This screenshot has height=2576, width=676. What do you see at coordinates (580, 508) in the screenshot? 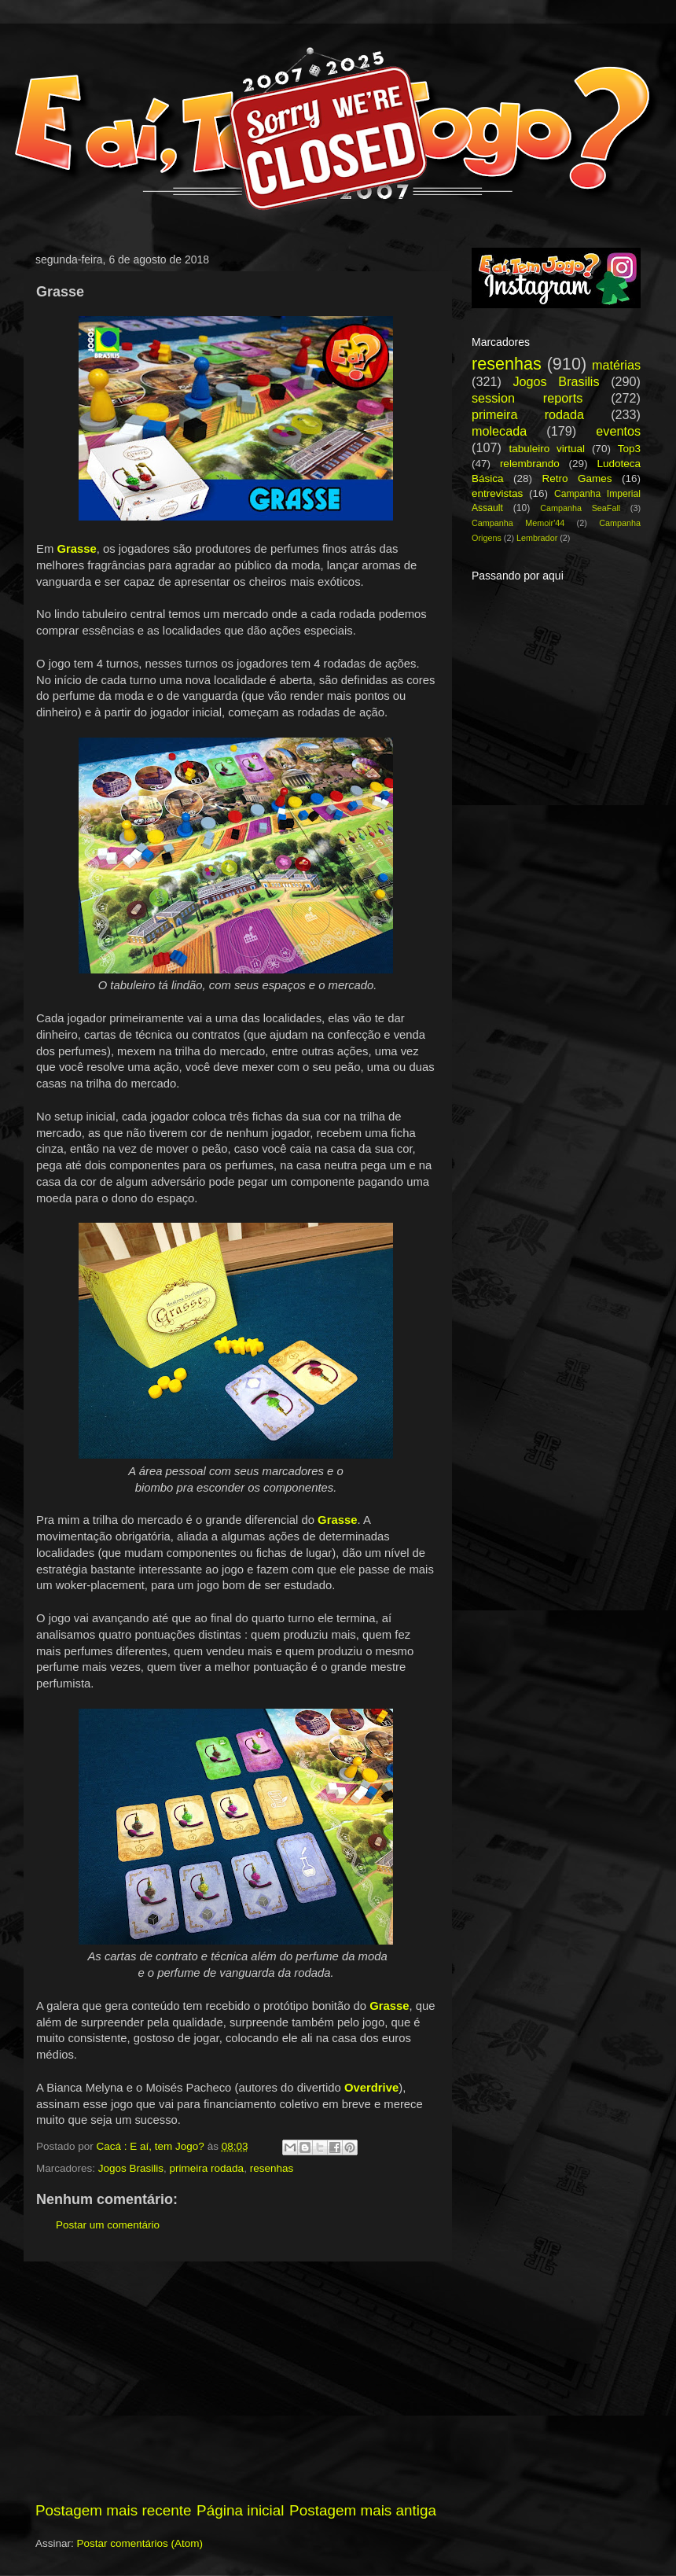
I see `Campanha SeaFall` at bounding box center [580, 508].